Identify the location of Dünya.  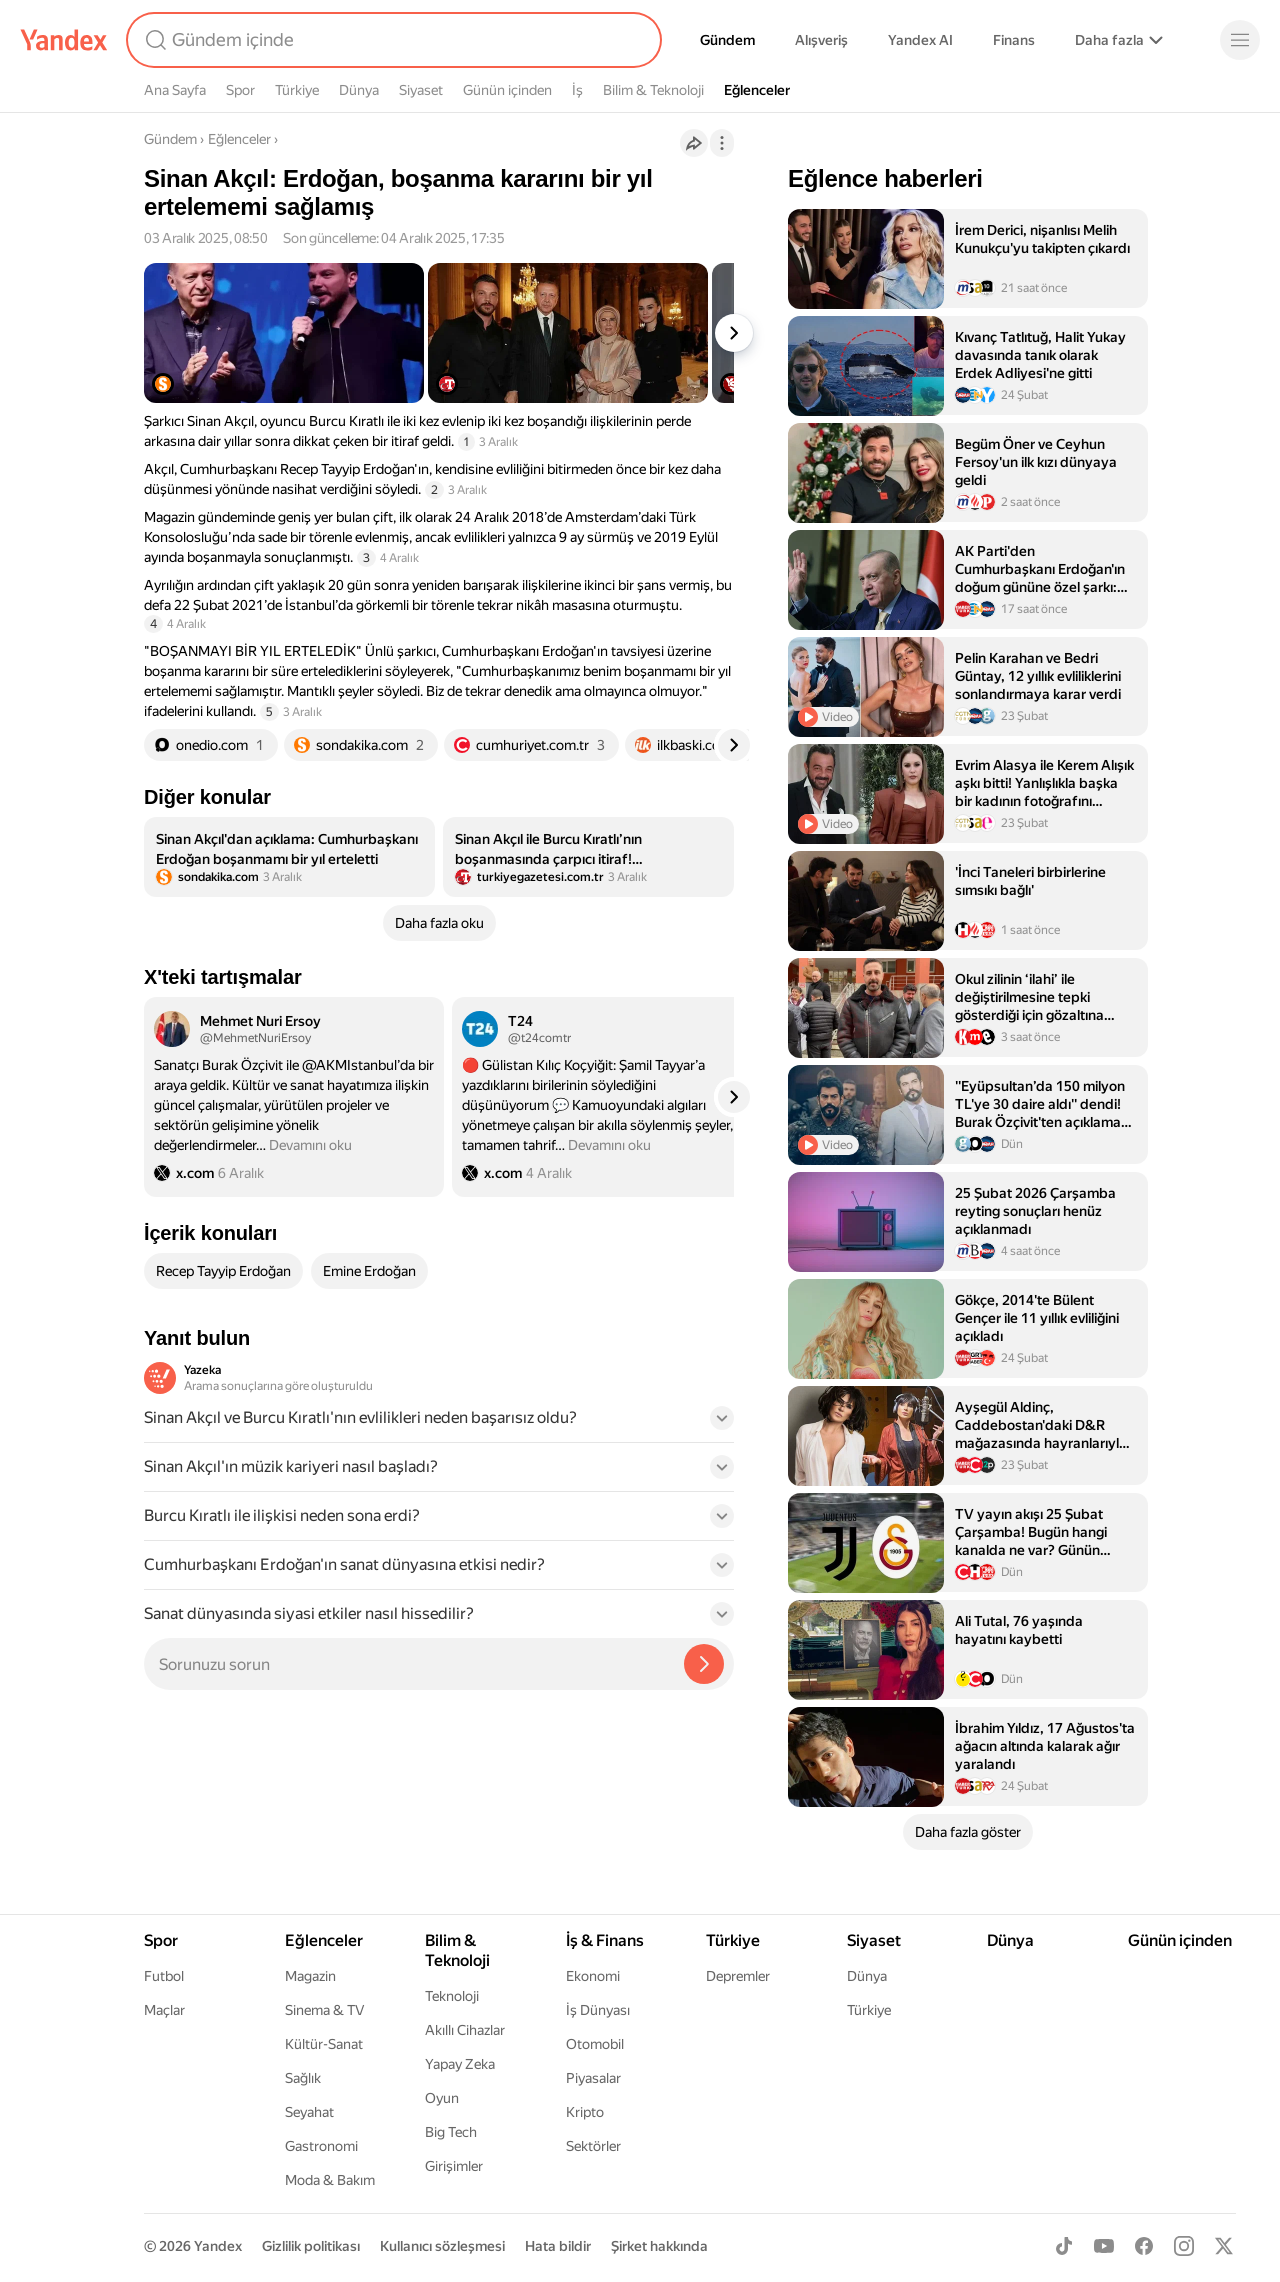
(359, 90).